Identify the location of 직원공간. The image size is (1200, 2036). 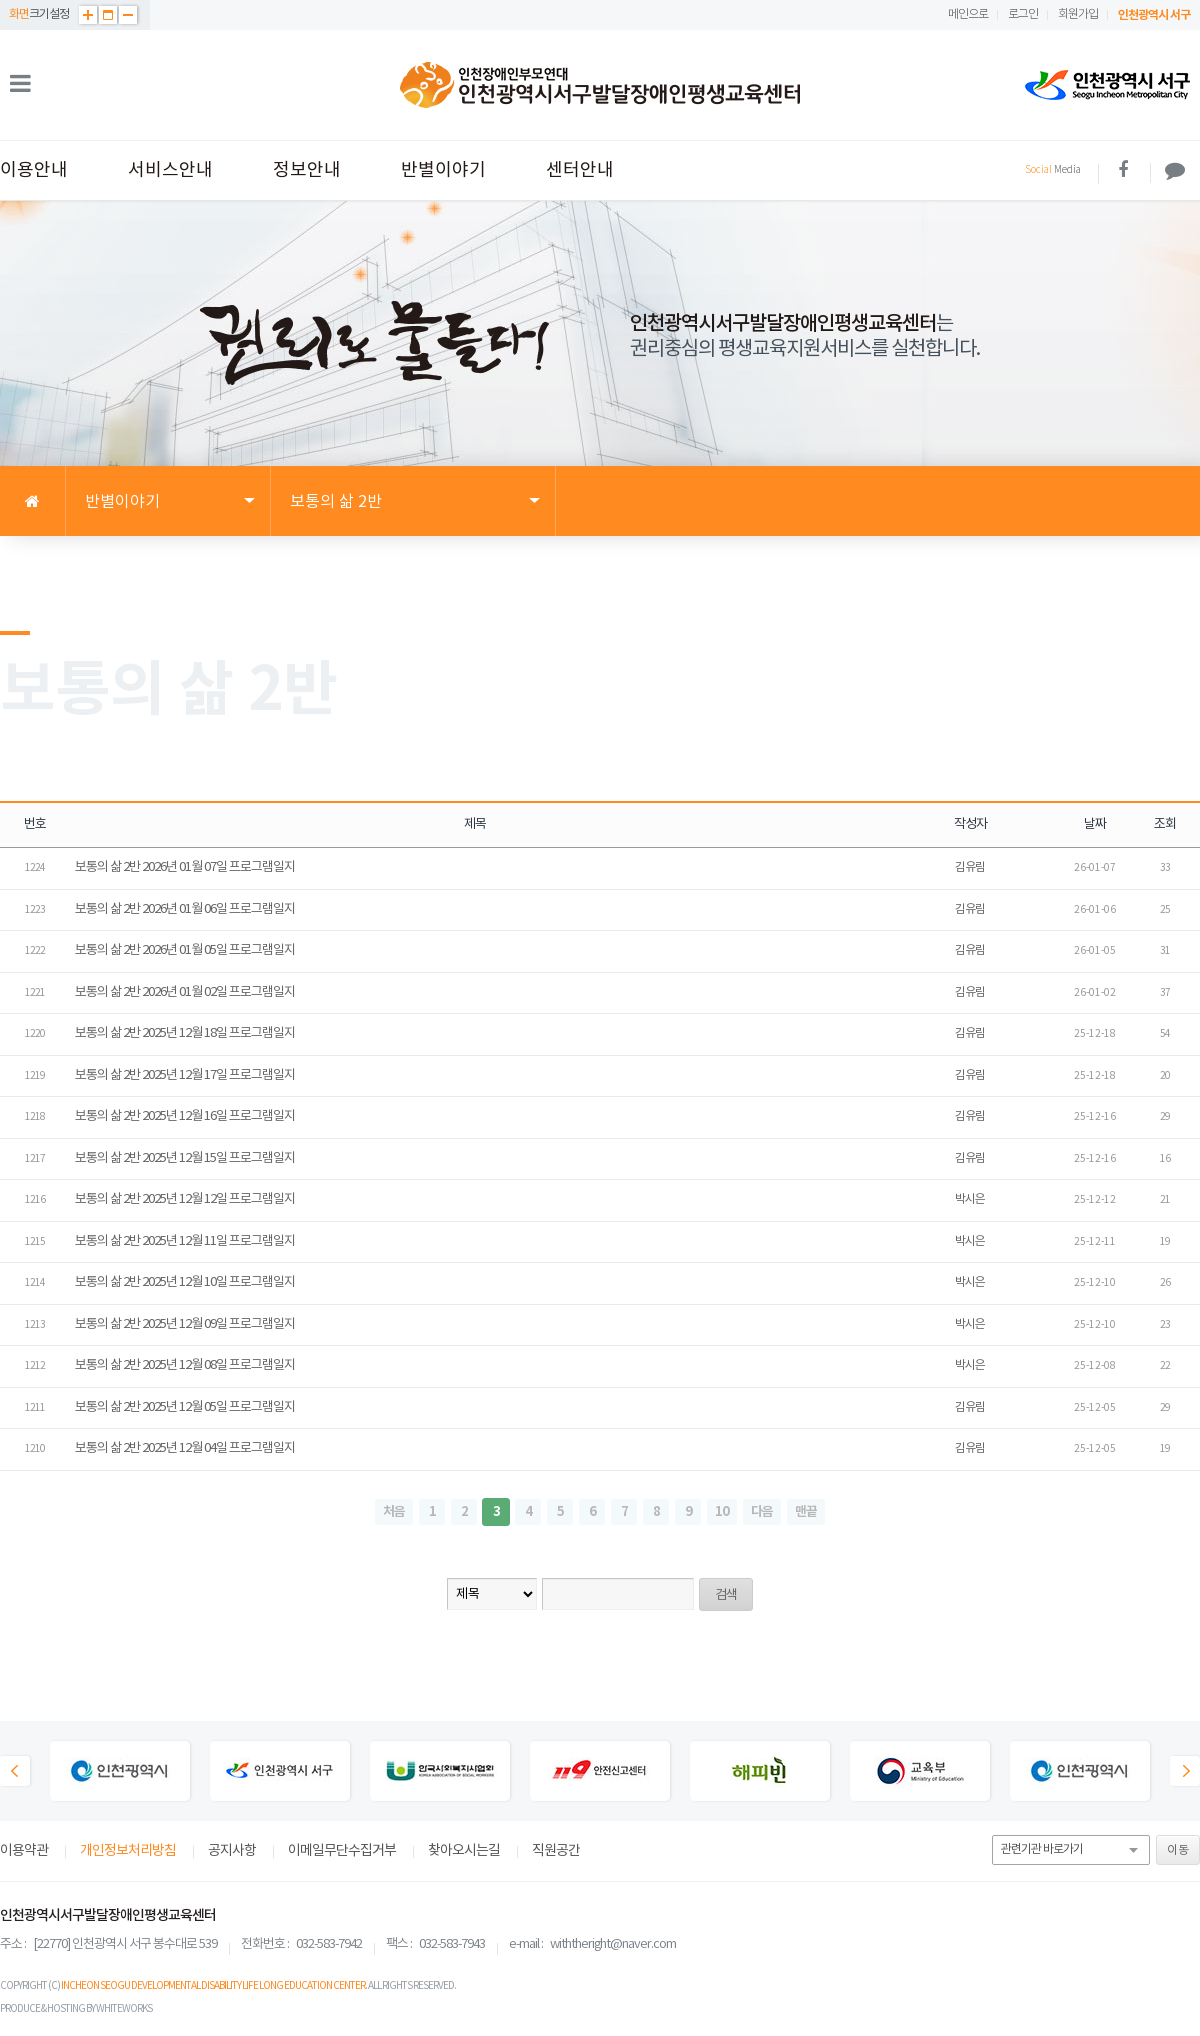
(556, 1851).